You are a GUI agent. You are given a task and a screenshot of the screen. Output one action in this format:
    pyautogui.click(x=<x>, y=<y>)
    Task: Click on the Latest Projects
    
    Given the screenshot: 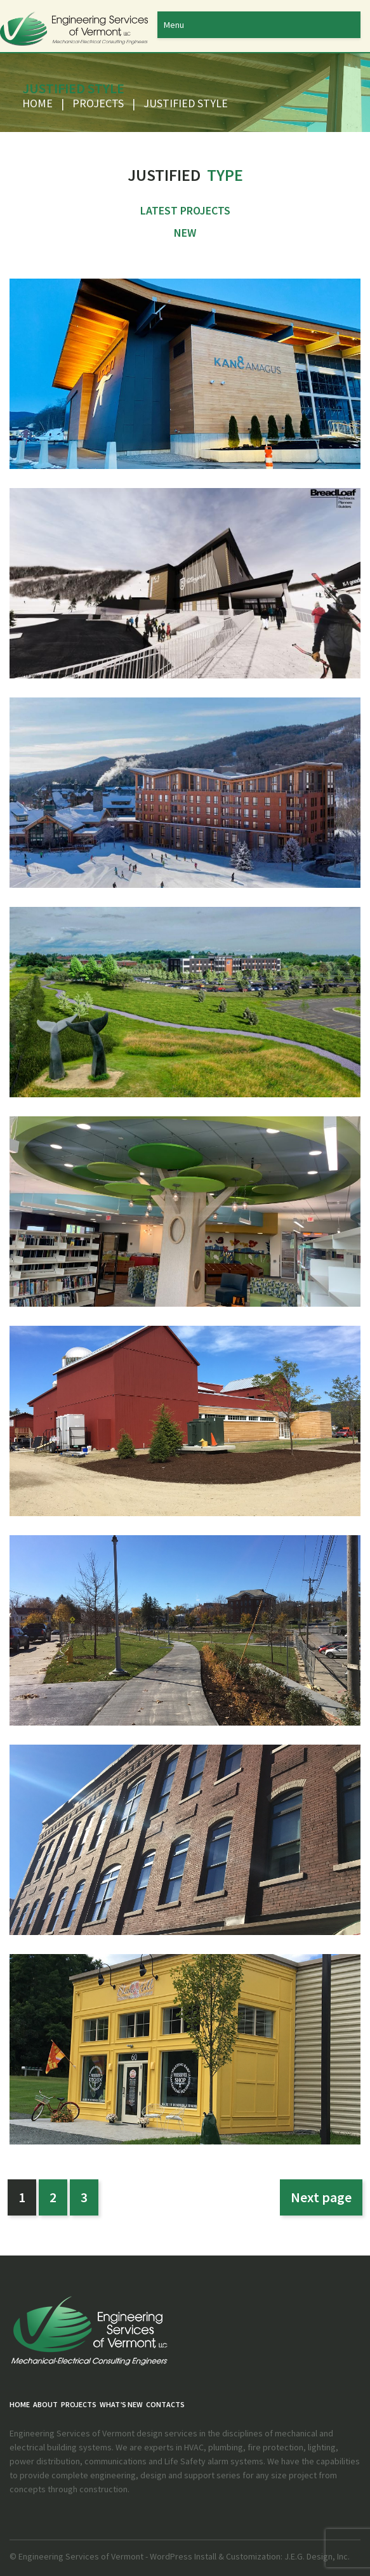 What is the action you would take?
    pyautogui.click(x=185, y=210)
    